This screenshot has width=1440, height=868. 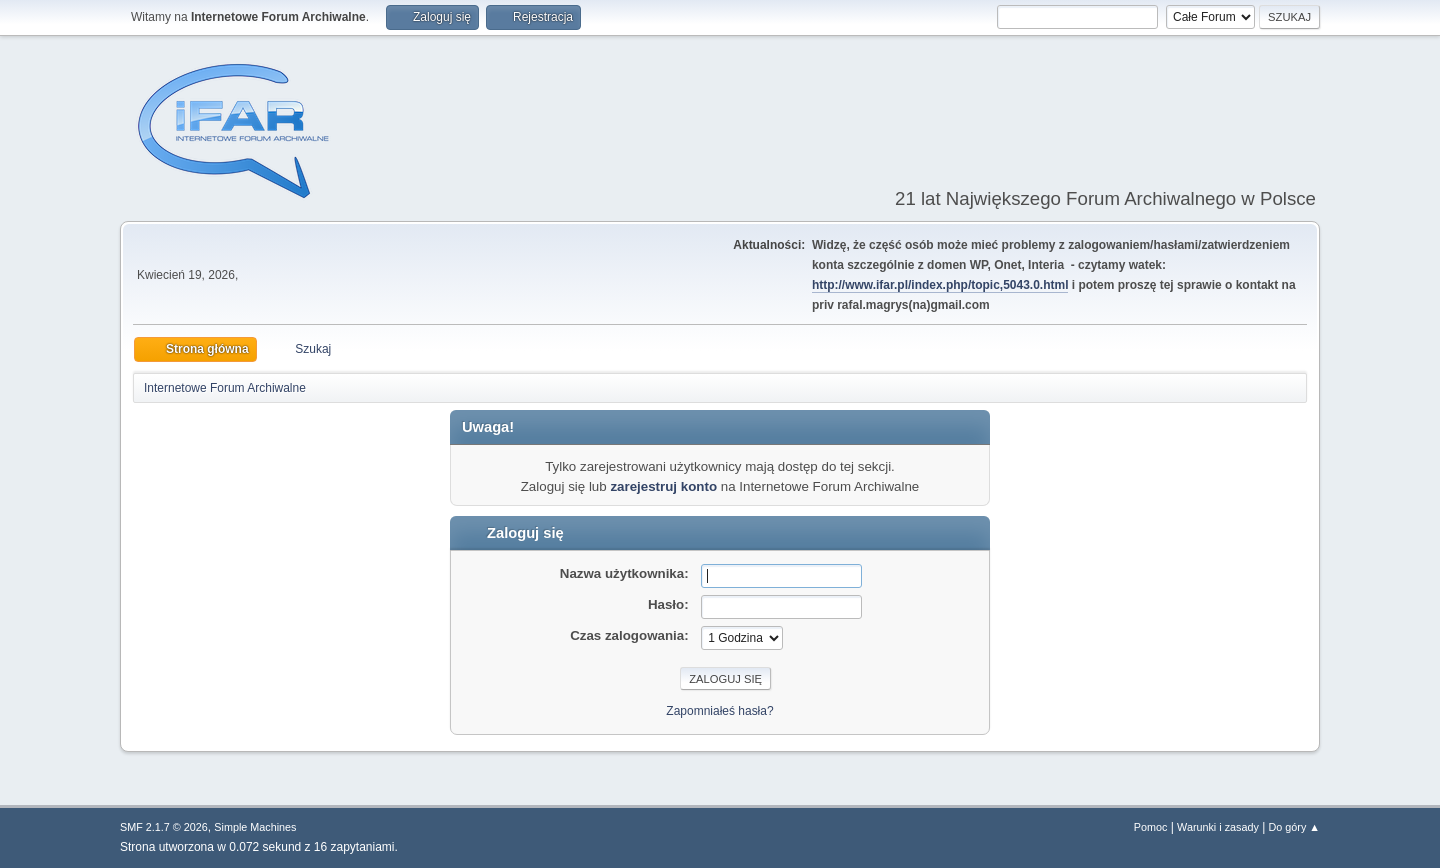 What do you see at coordinates (940, 285) in the screenshot?
I see `http://www.ifar.pl/index.php/topic,5043.0.html` at bounding box center [940, 285].